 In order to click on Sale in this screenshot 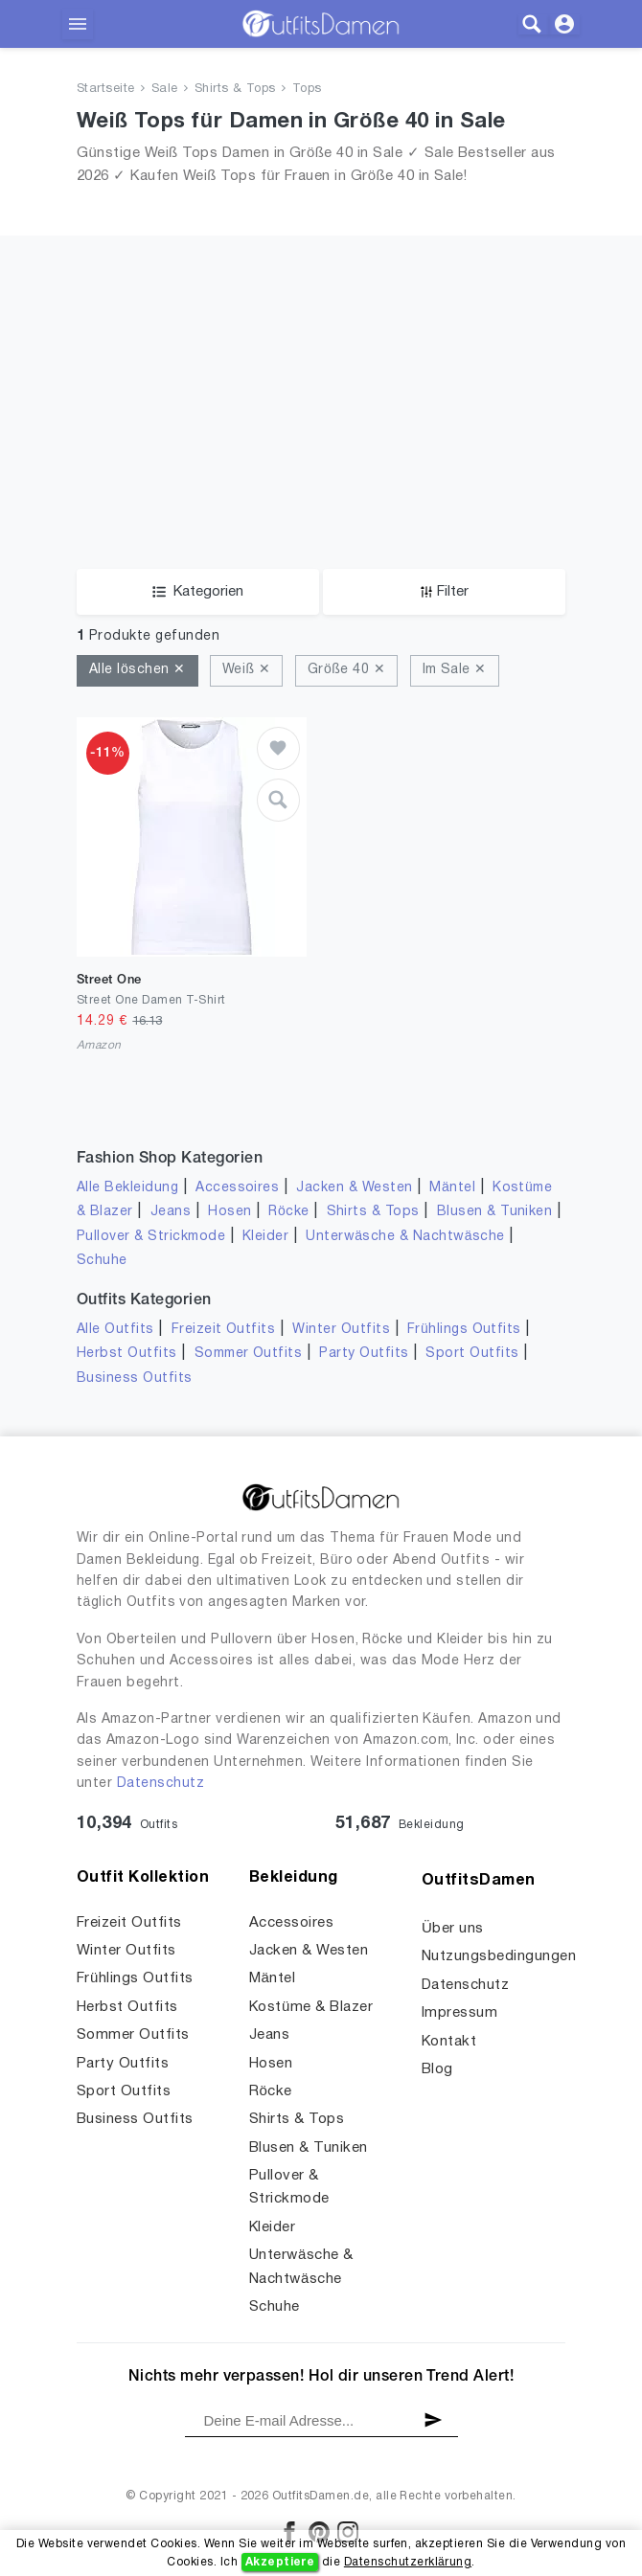, I will do `click(164, 89)`.